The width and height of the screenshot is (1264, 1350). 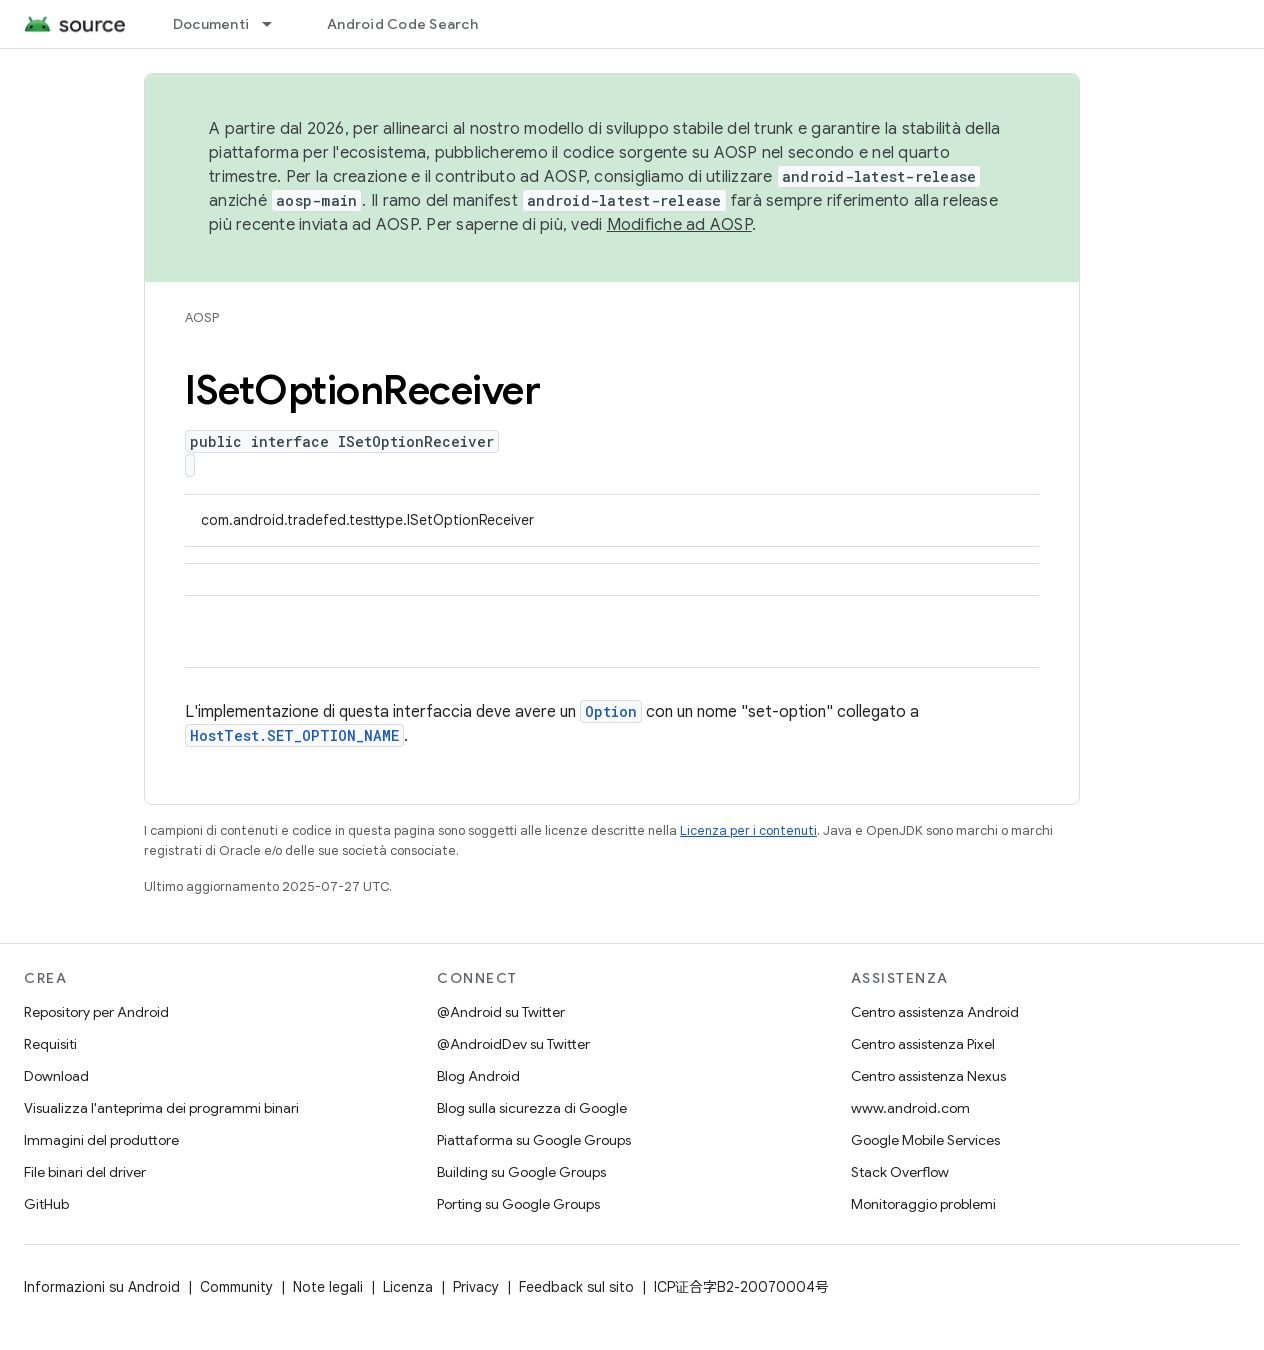 I want to click on Blog Android, so click(x=478, y=1076).